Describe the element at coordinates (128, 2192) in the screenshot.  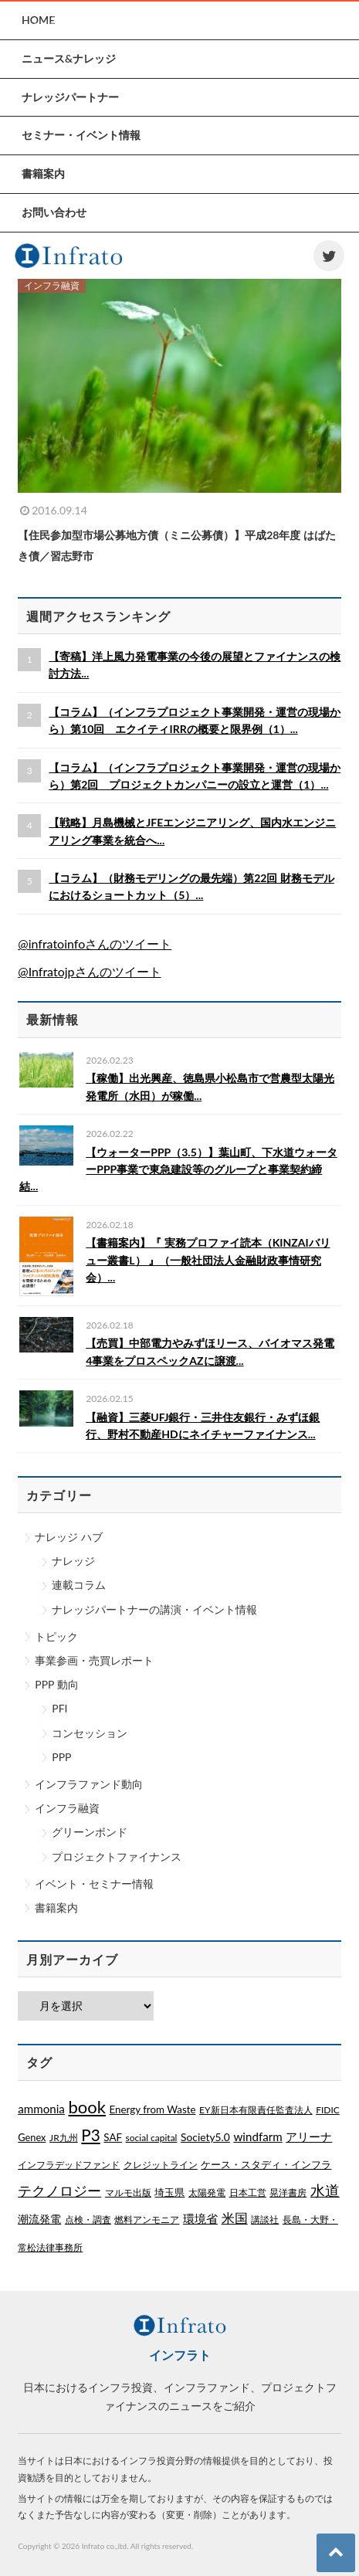
I see `マルモ出版 [マルモ出版 (1個の項目)]` at that location.